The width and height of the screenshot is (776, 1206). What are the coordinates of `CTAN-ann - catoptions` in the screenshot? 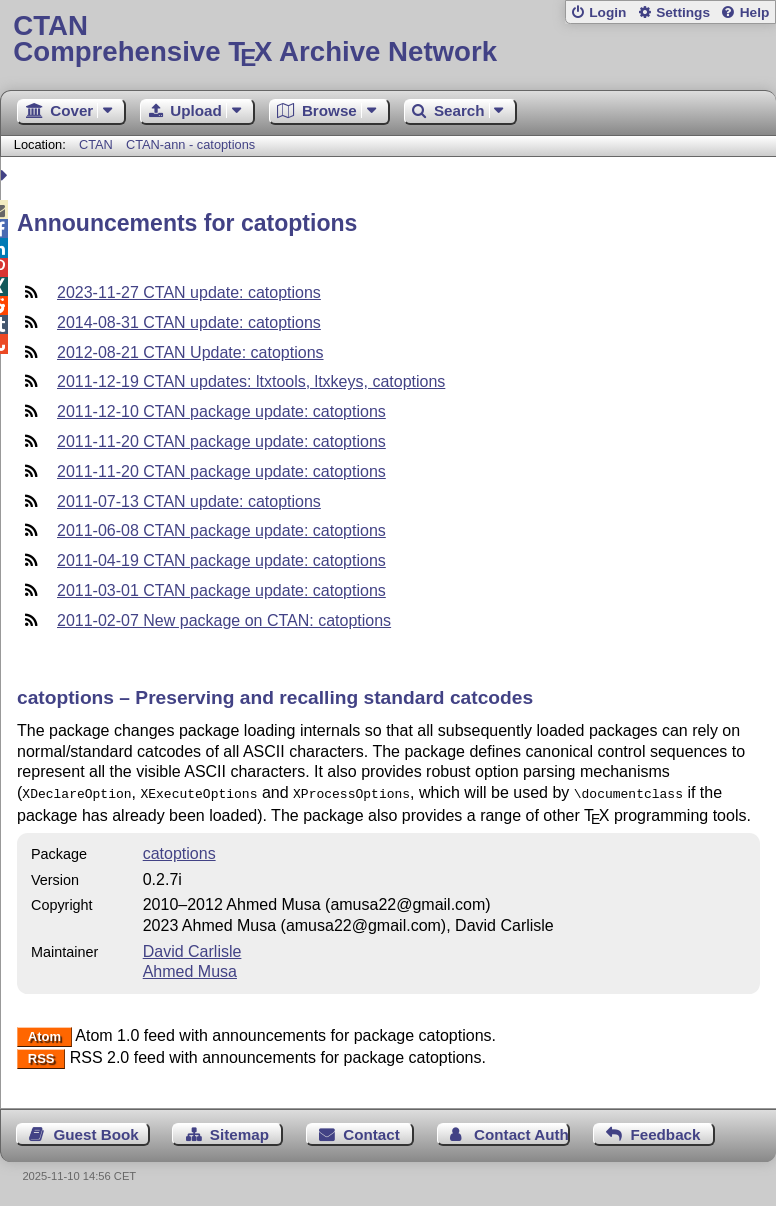 It's located at (190, 144).